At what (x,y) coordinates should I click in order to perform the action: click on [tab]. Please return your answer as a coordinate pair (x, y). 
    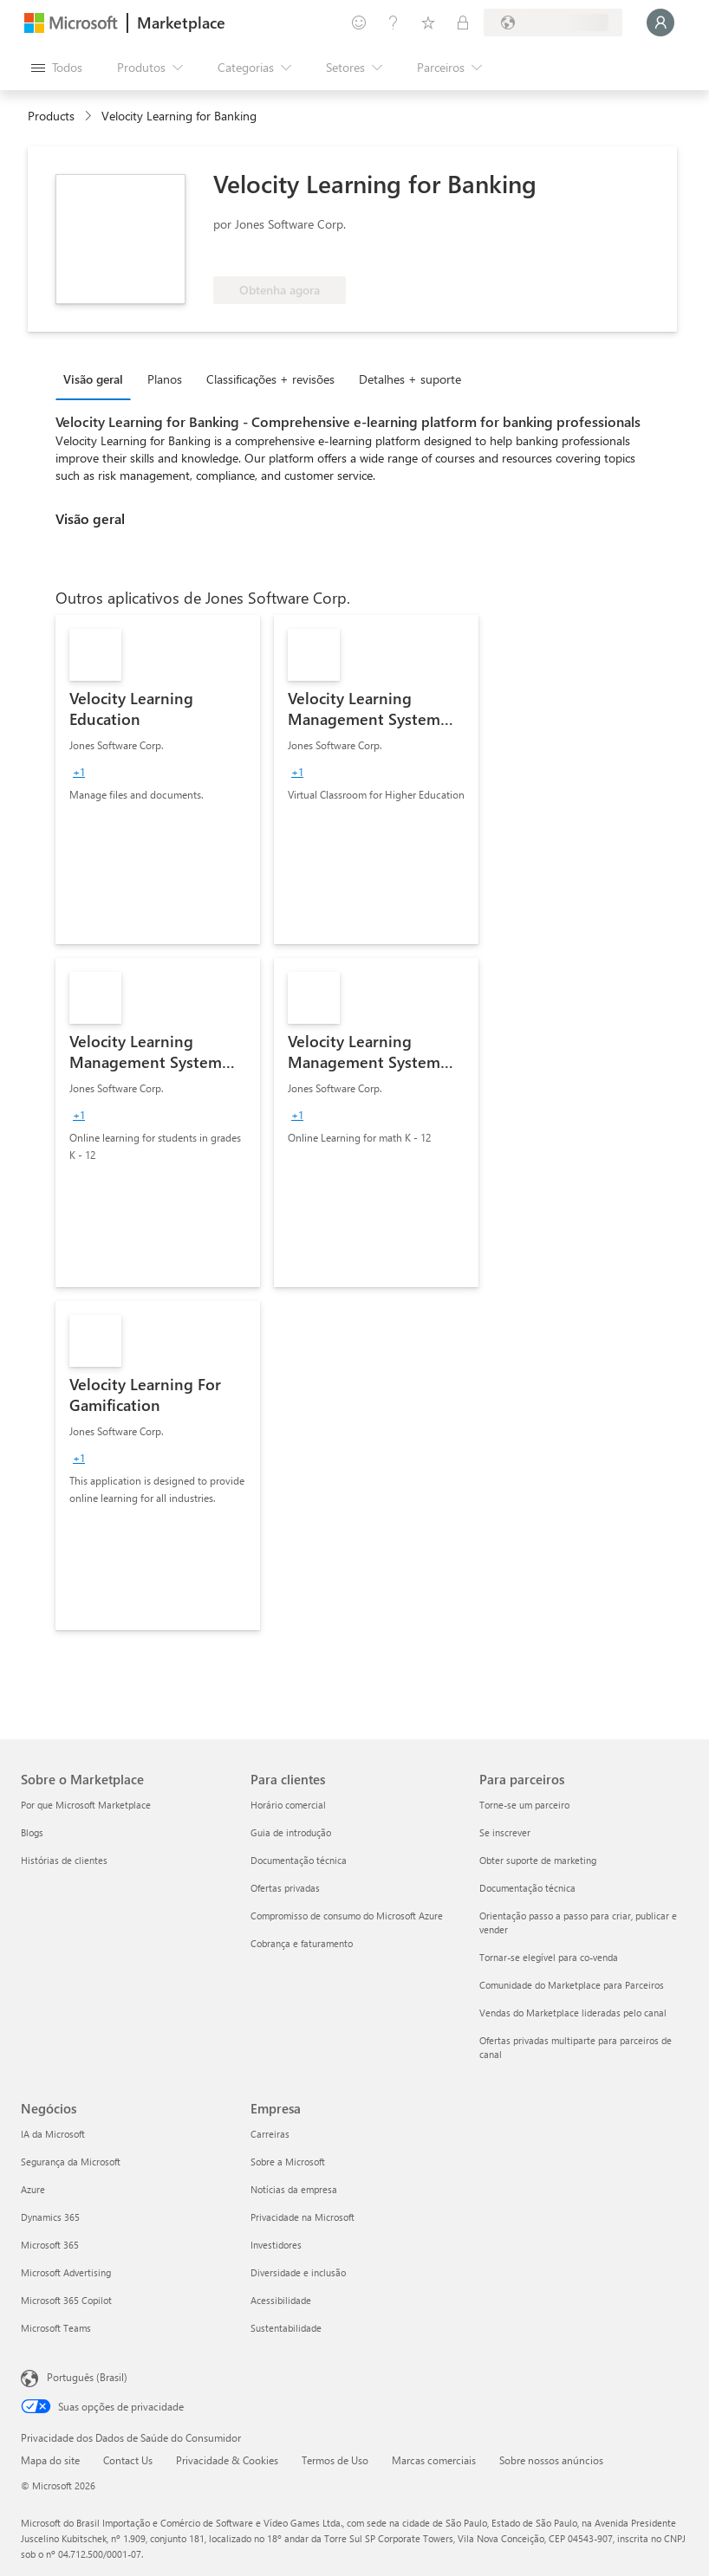
    Looking at the image, I should click on (97, 378).